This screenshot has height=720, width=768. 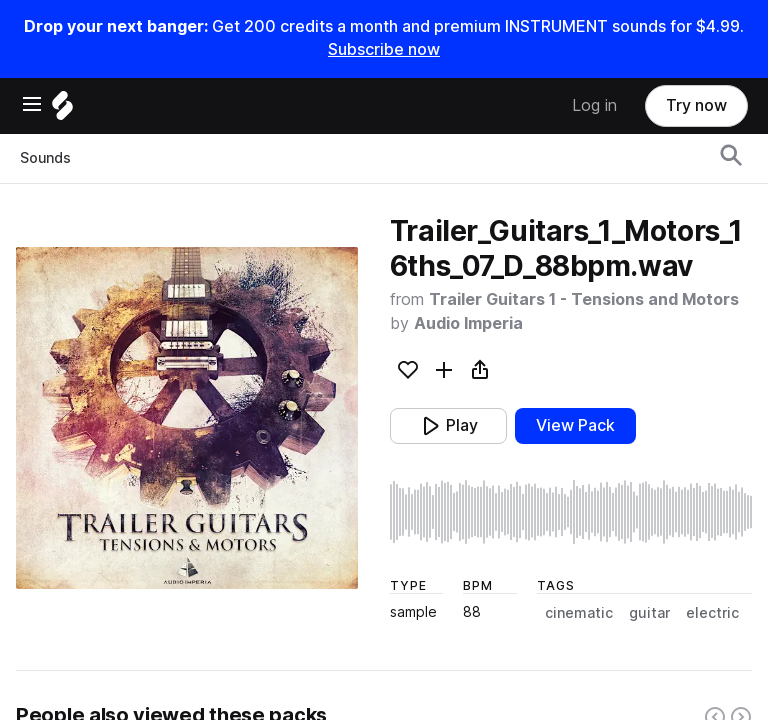 What do you see at coordinates (62, 110) in the screenshot?
I see `[Home]` at bounding box center [62, 110].